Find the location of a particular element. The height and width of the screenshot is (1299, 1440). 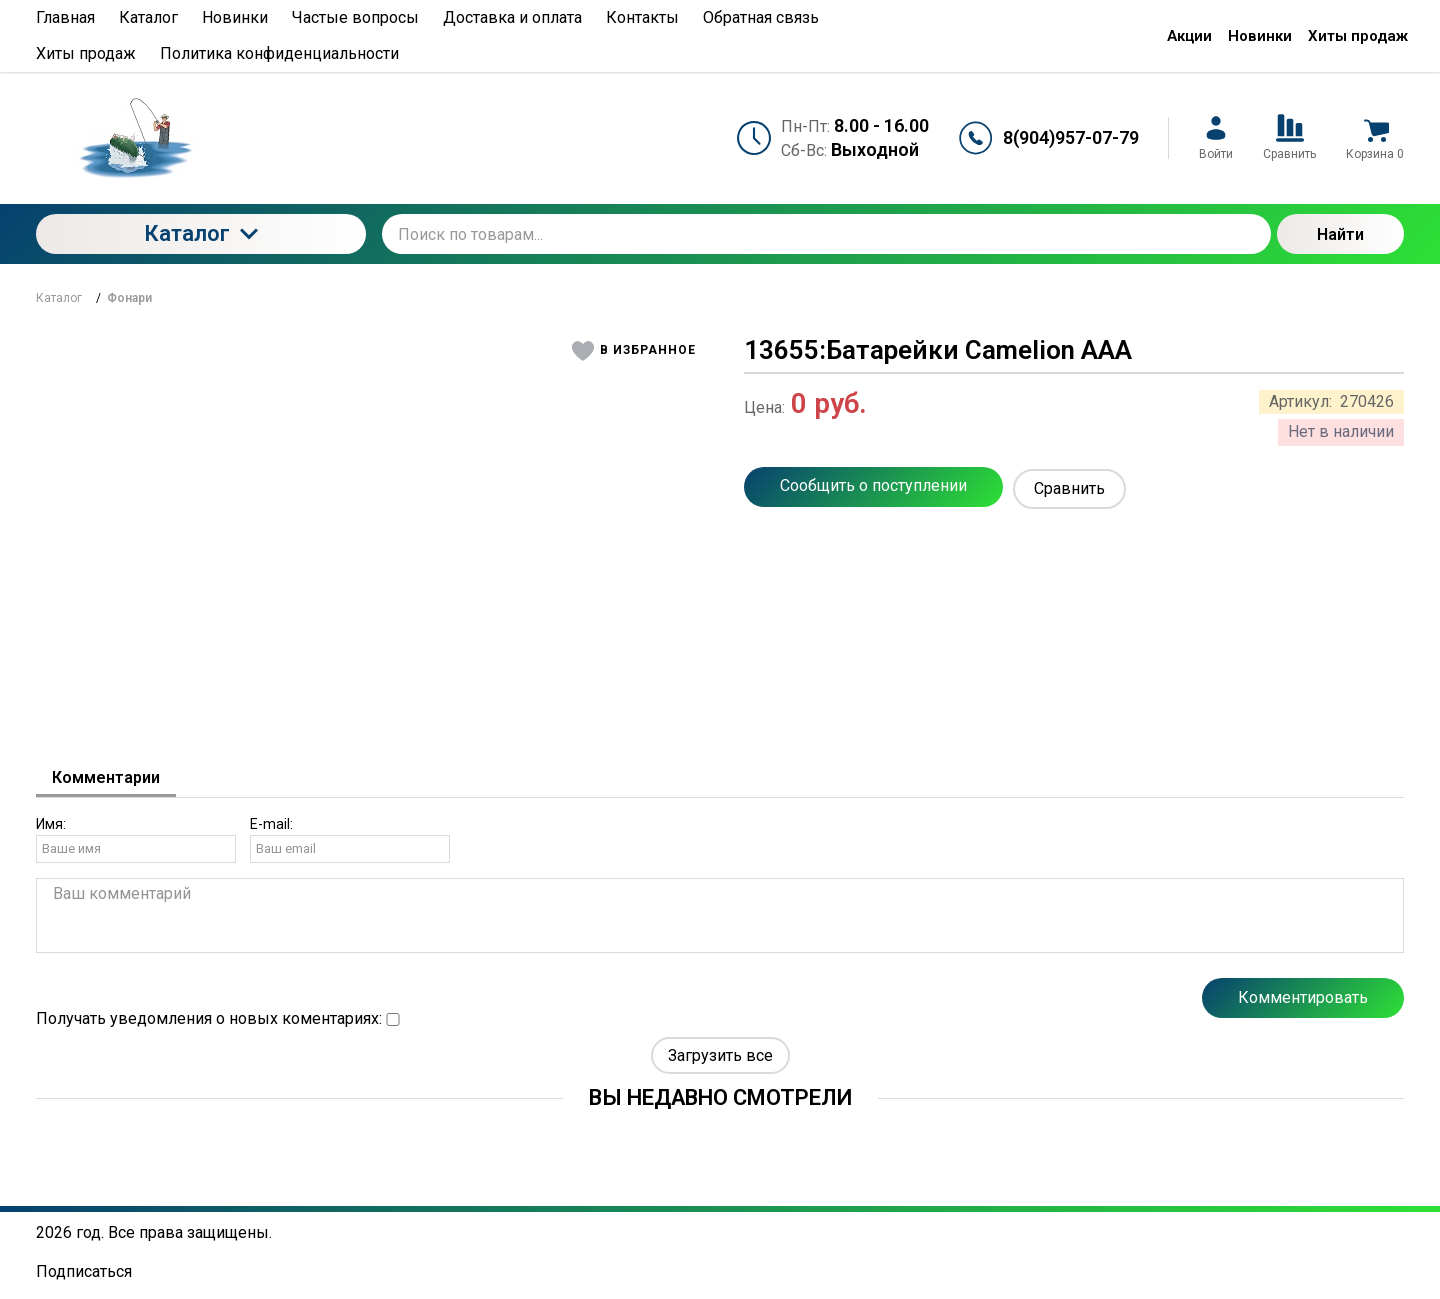

Найти is located at coordinates (1340, 234).